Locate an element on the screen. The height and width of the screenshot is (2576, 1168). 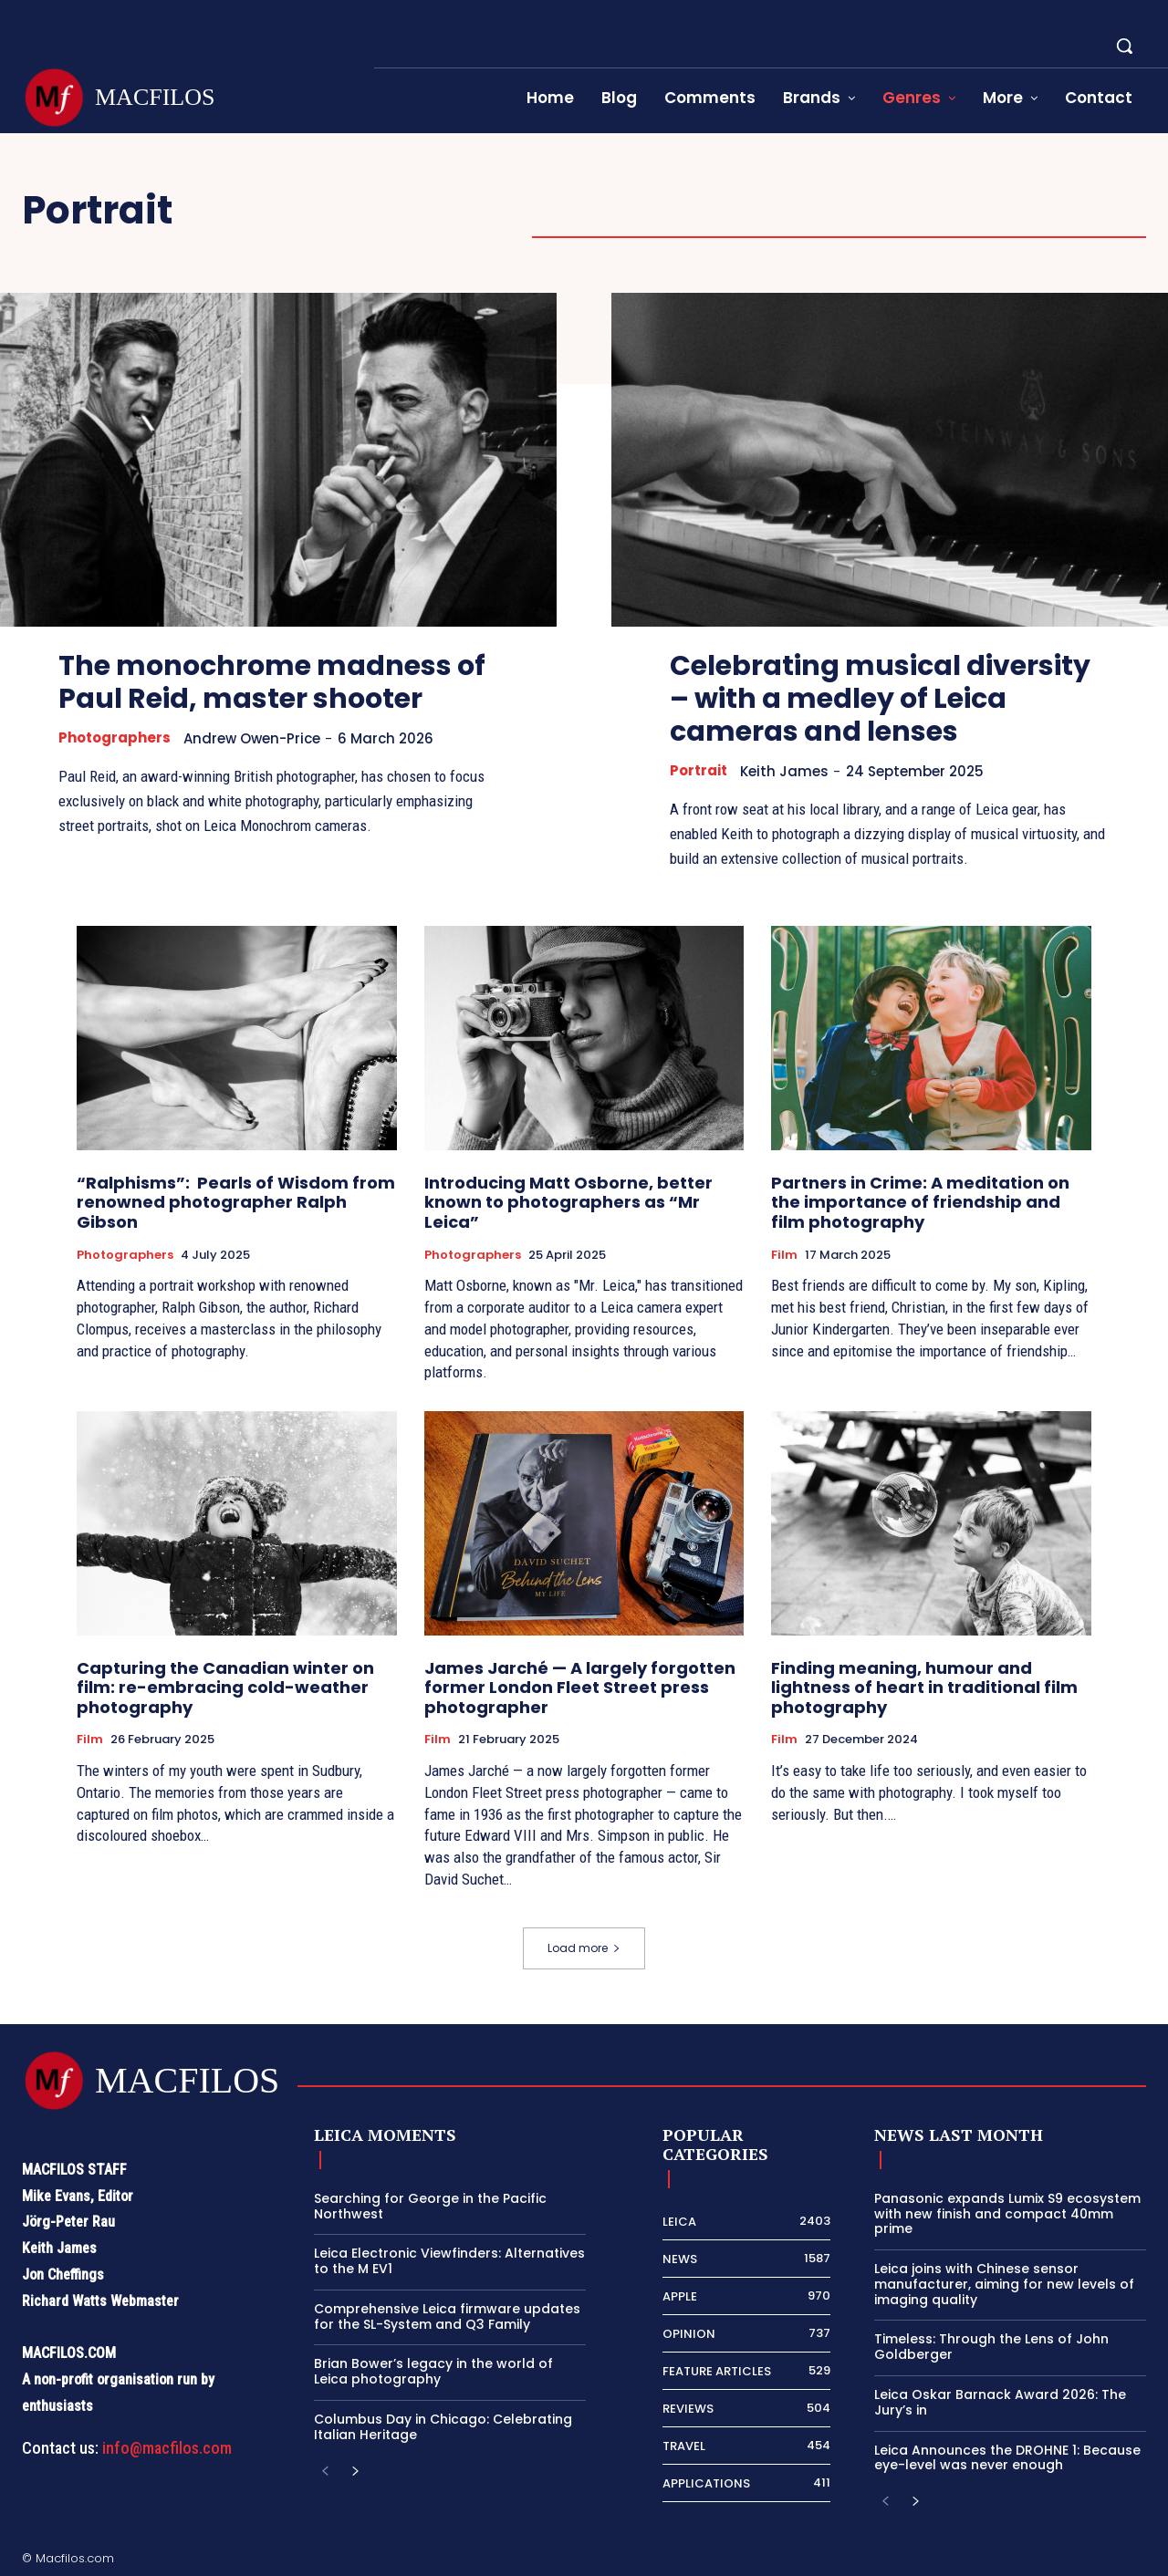
Comprehensive Leica firmware updates for the SL-System and Q3 Family is located at coordinates (447, 2316).